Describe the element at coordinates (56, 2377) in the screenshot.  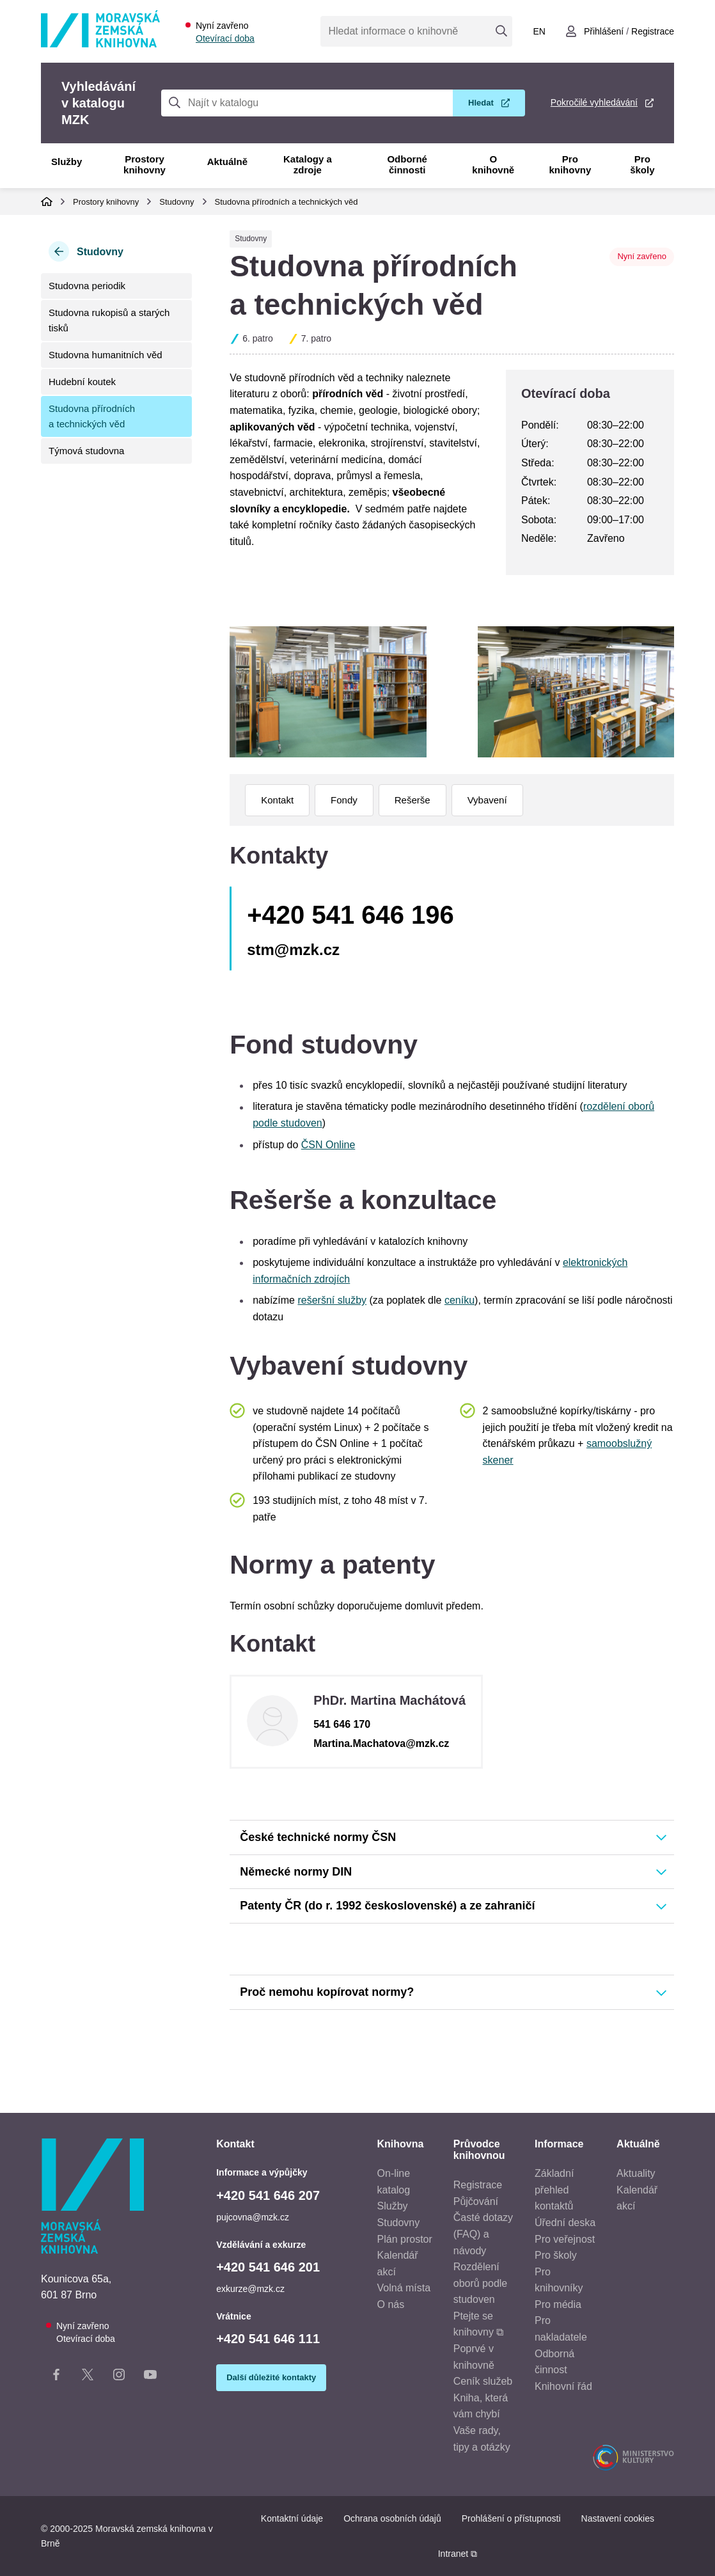
I see `[Facebook stránka knihovny]` at that location.